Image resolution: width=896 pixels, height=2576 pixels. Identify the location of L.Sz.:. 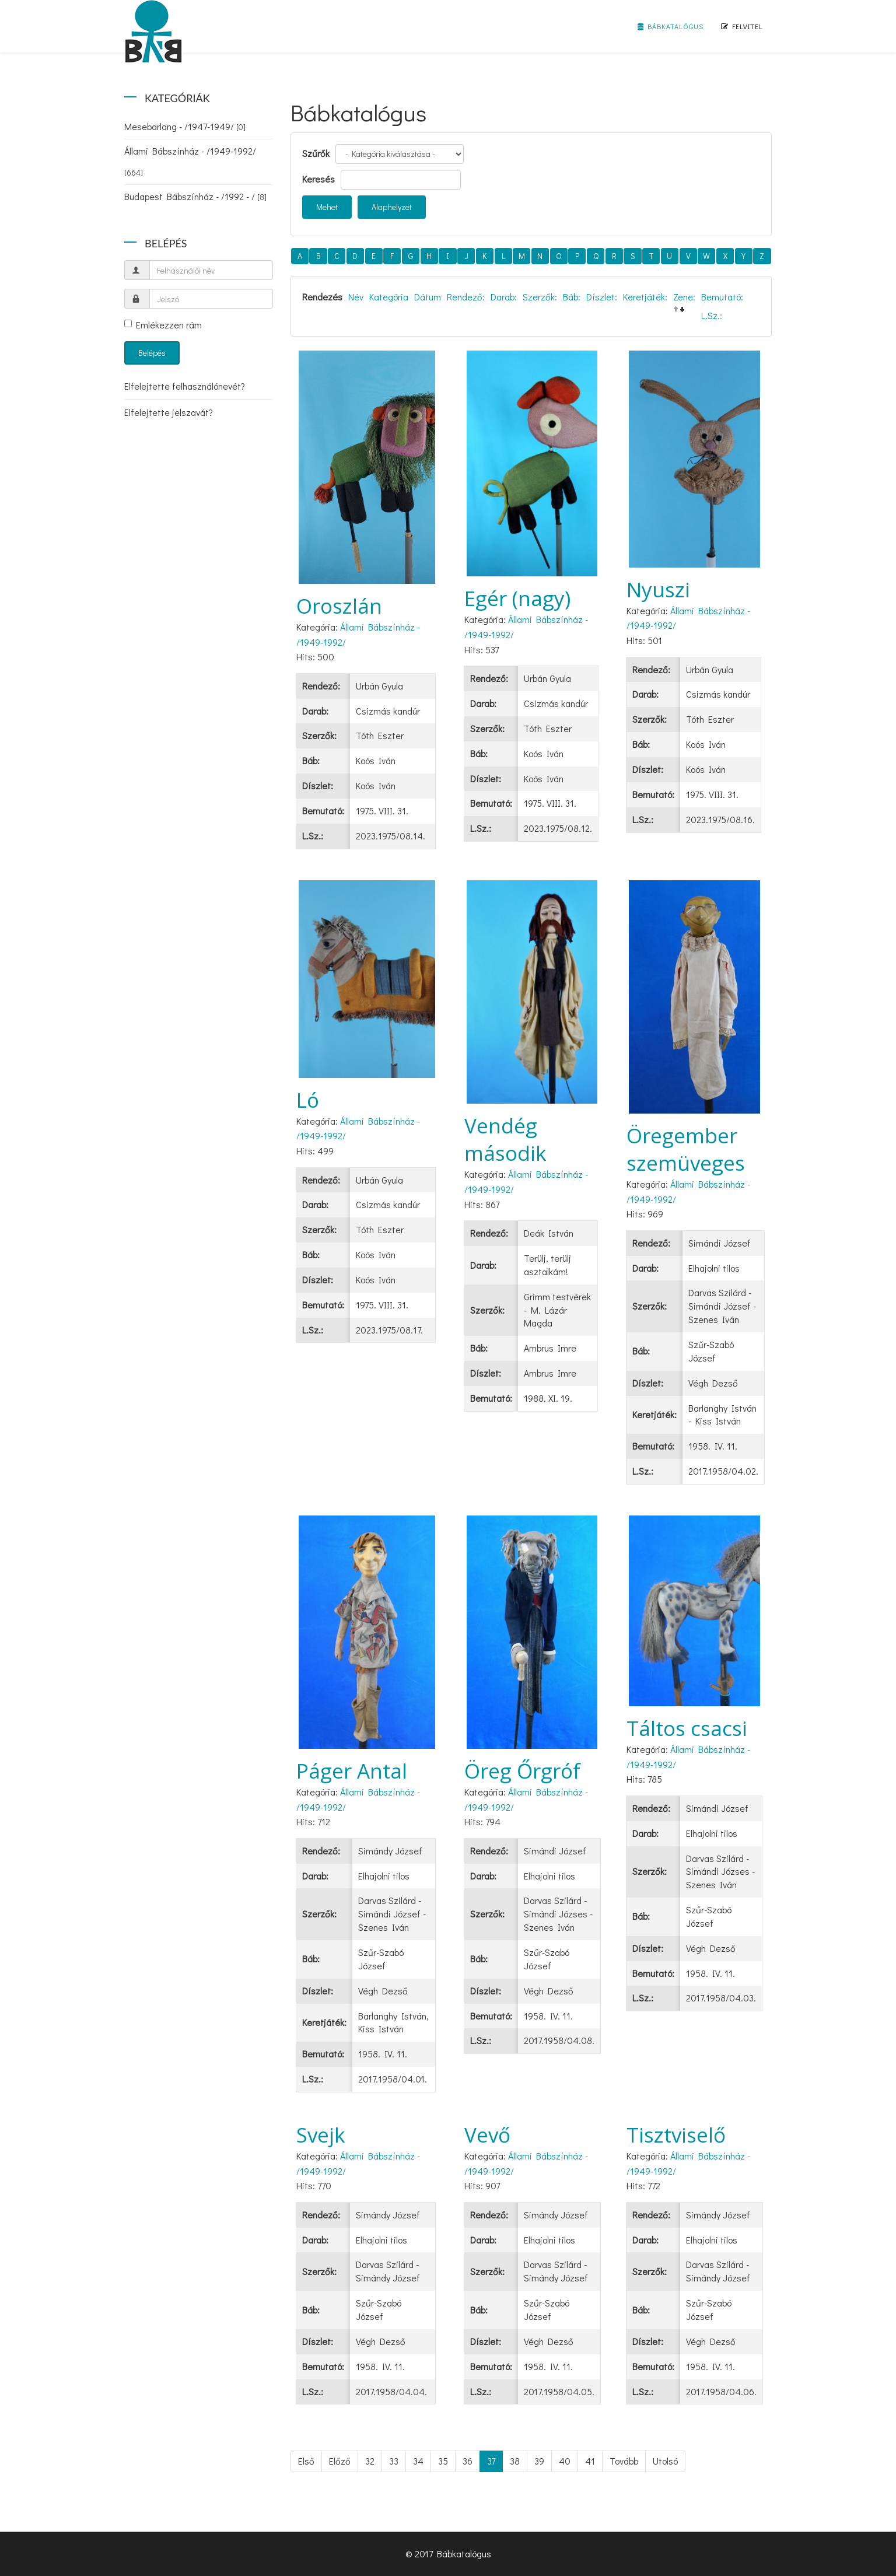
(711, 315).